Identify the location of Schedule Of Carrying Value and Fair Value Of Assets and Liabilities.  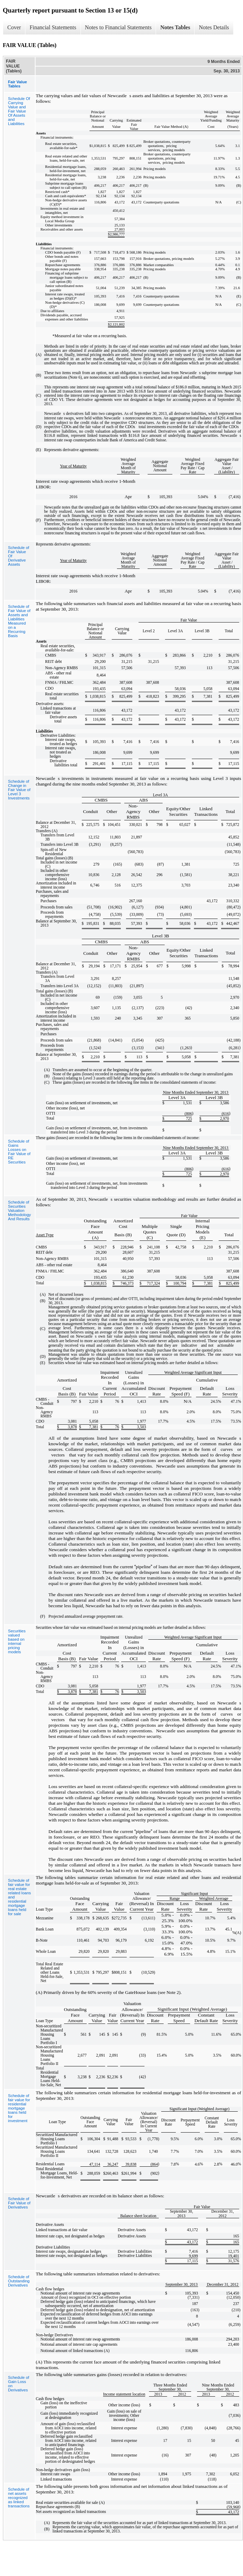
(19, 111).